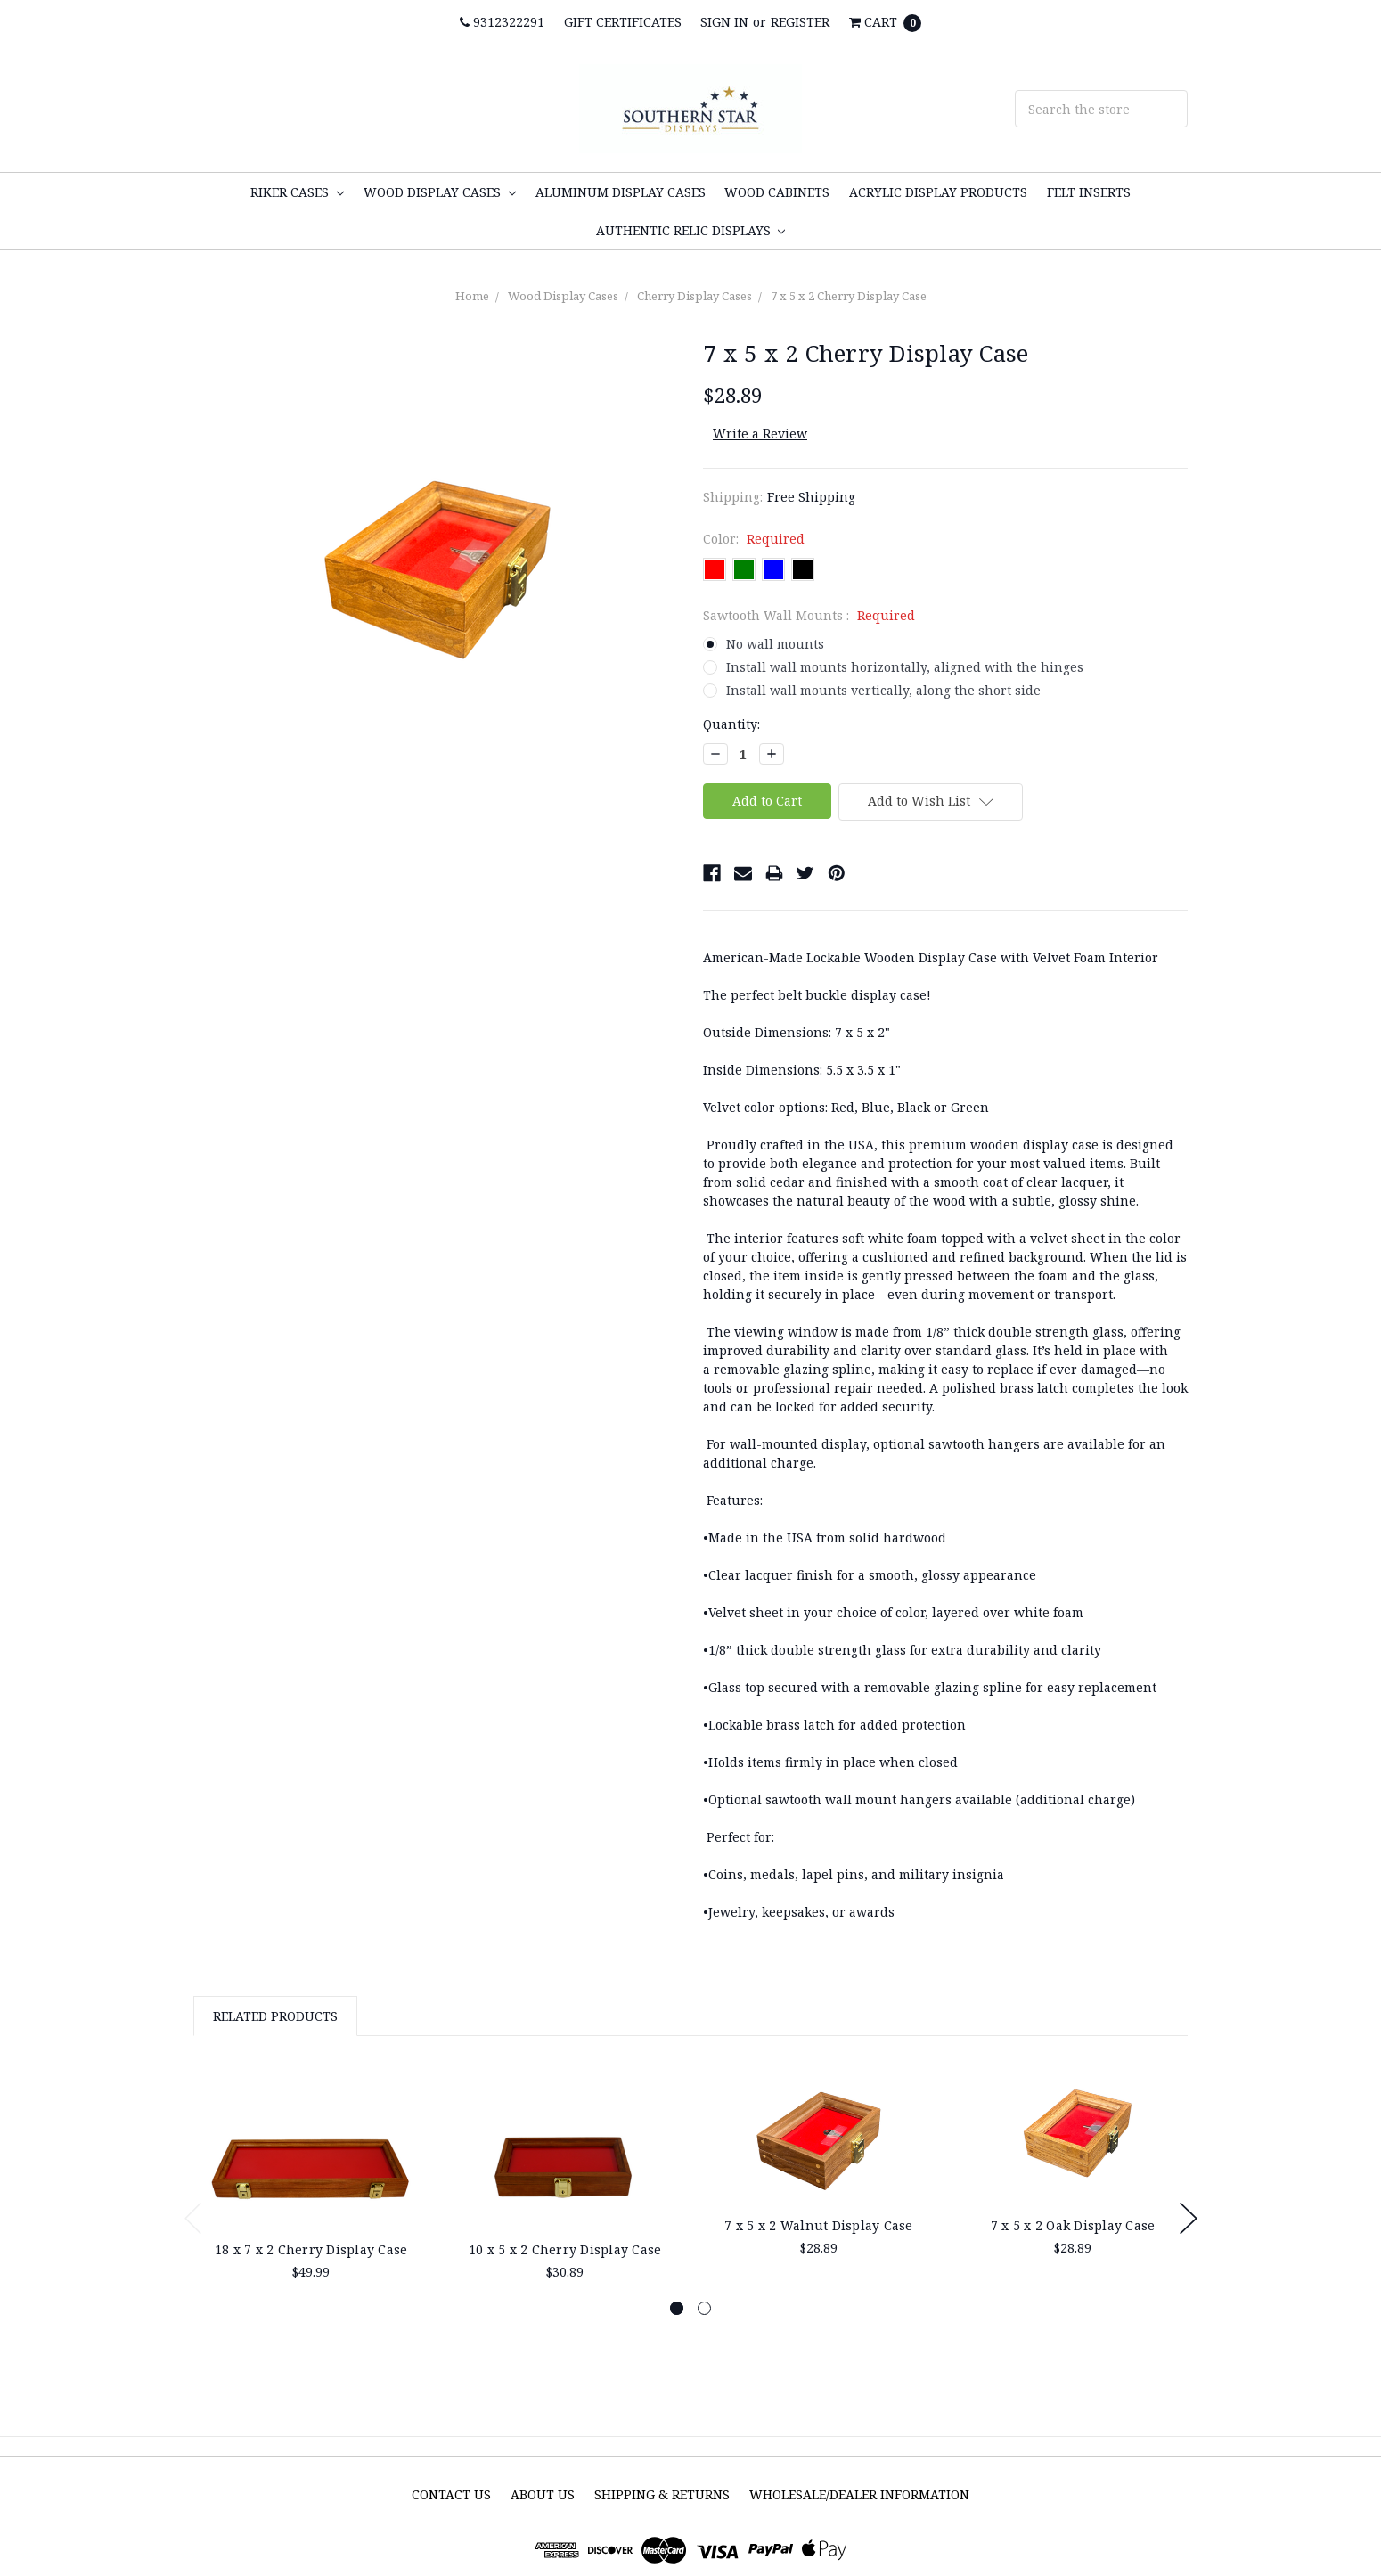 The image size is (1381, 2576). What do you see at coordinates (440, 192) in the screenshot?
I see `Wood Display Cases` at bounding box center [440, 192].